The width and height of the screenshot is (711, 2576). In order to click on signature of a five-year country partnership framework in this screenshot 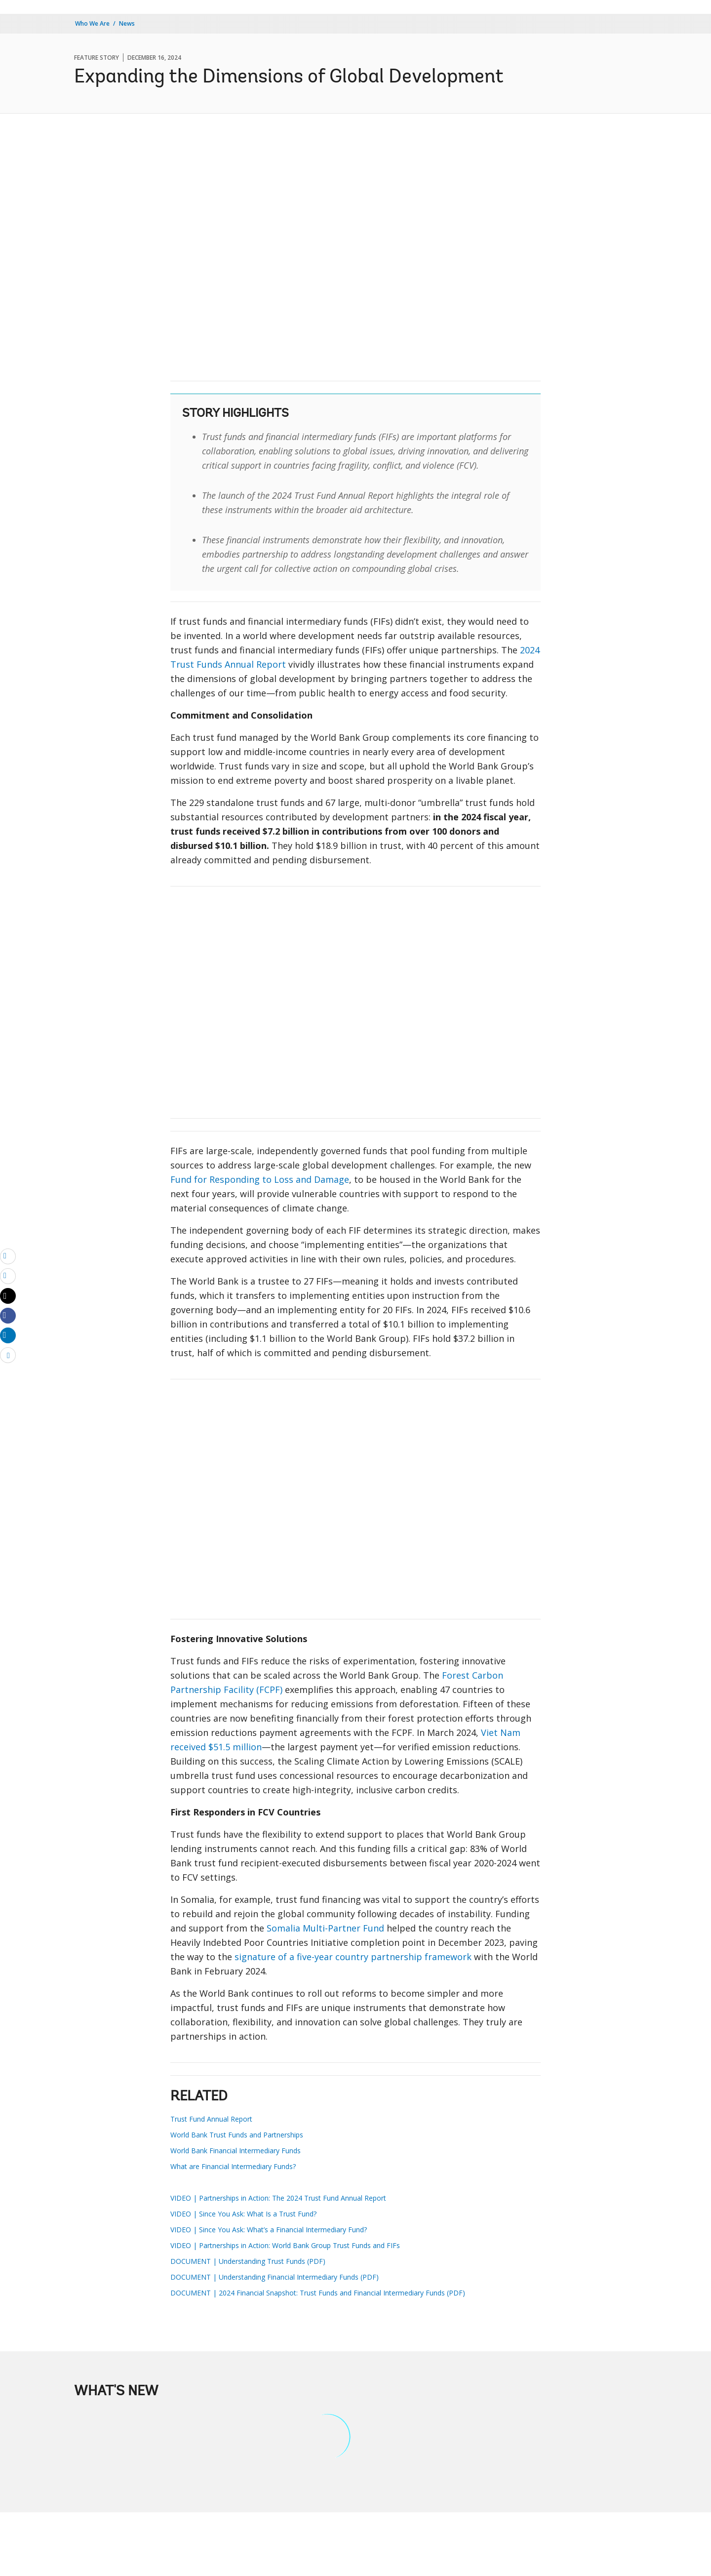, I will do `click(353, 1957)`.